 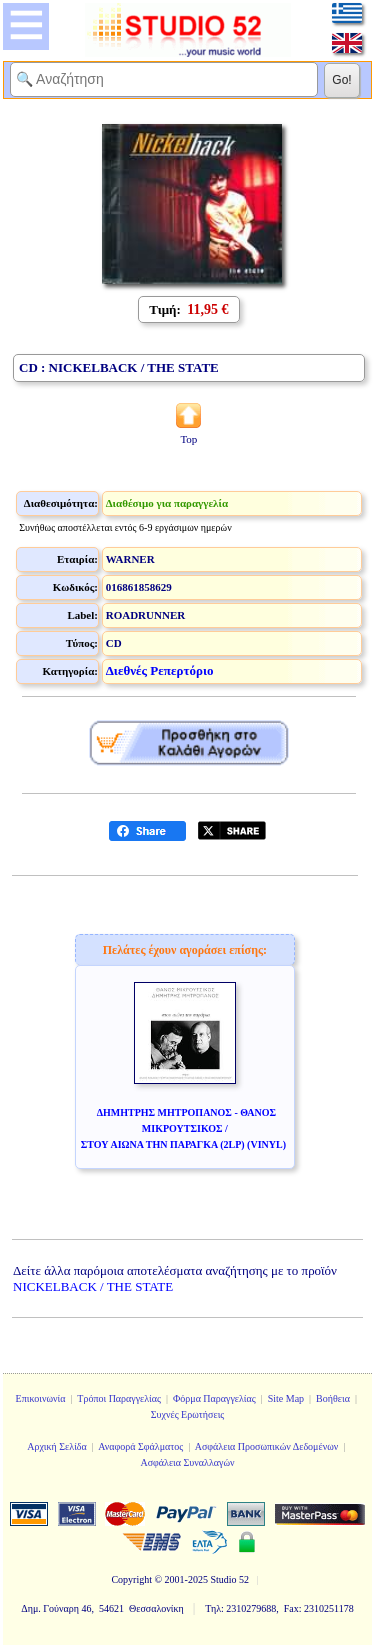 What do you see at coordinates (188, 1414) in the screenshot?
I see `Συχνές Ερωτήσεις` at bounding box center [188, 1414].